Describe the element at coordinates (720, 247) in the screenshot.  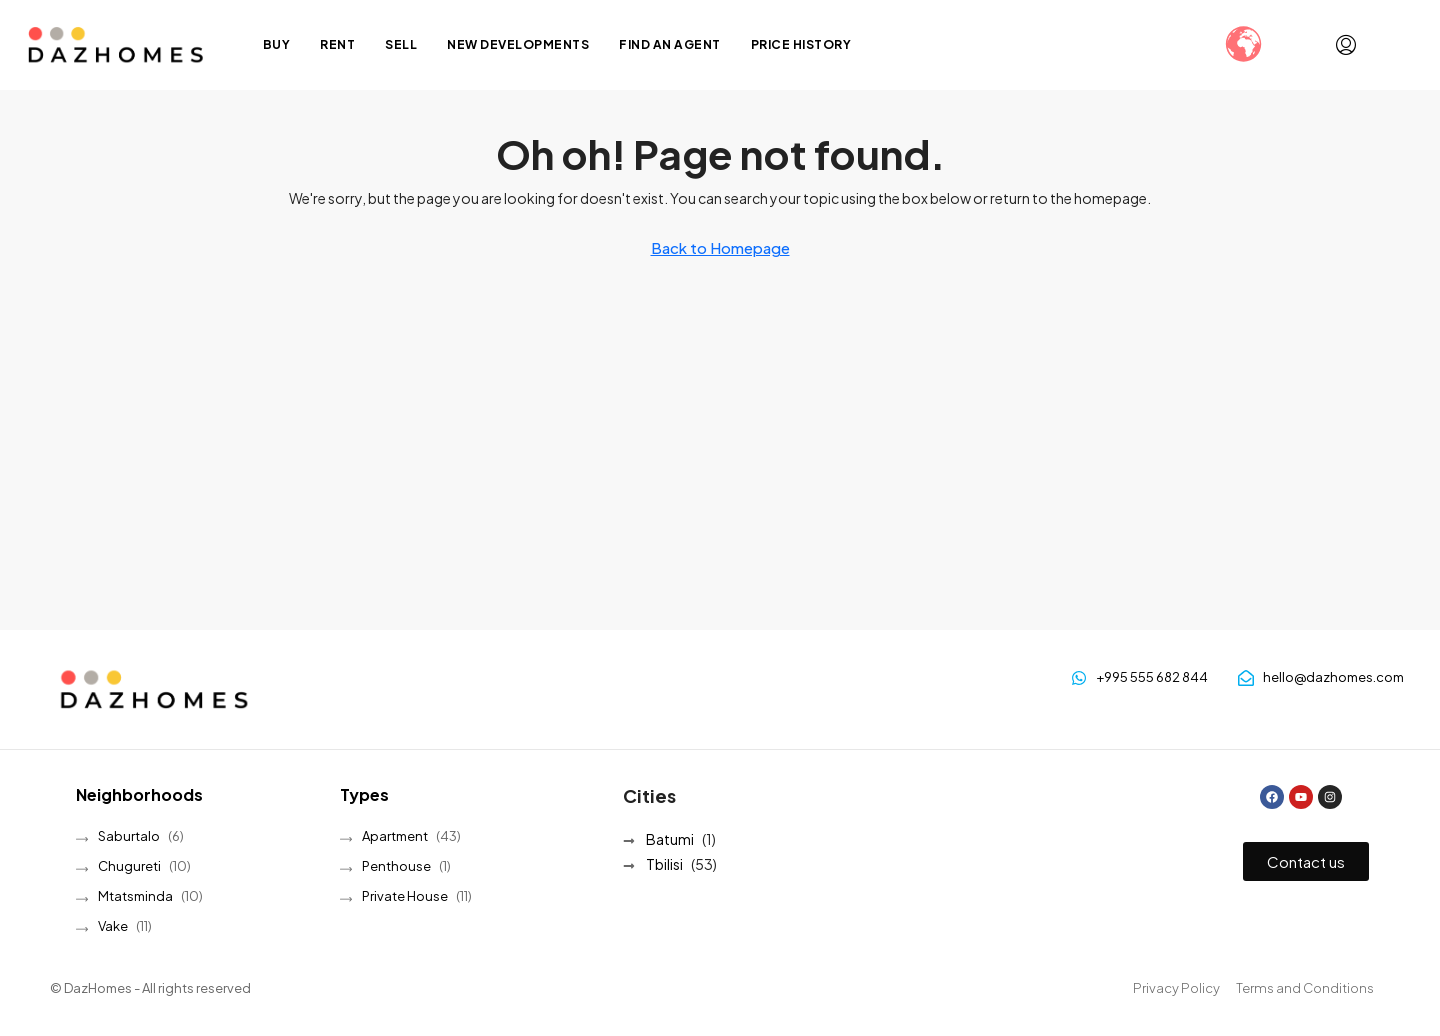
I see `Back to Homepage` at that location.